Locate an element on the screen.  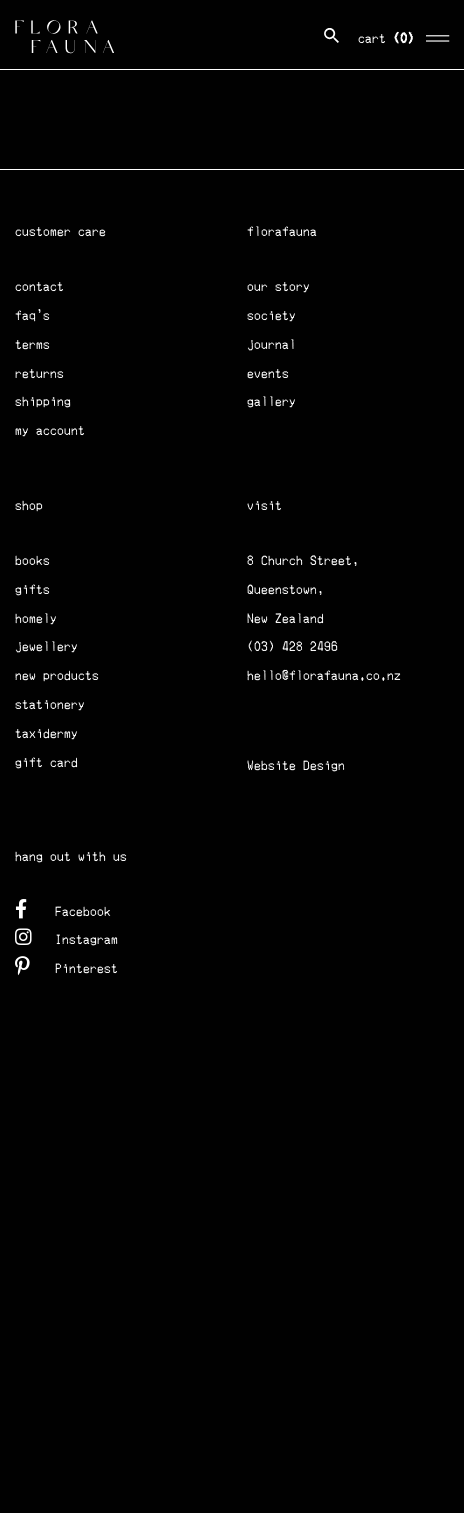
society is located at coordinates (271, 315).